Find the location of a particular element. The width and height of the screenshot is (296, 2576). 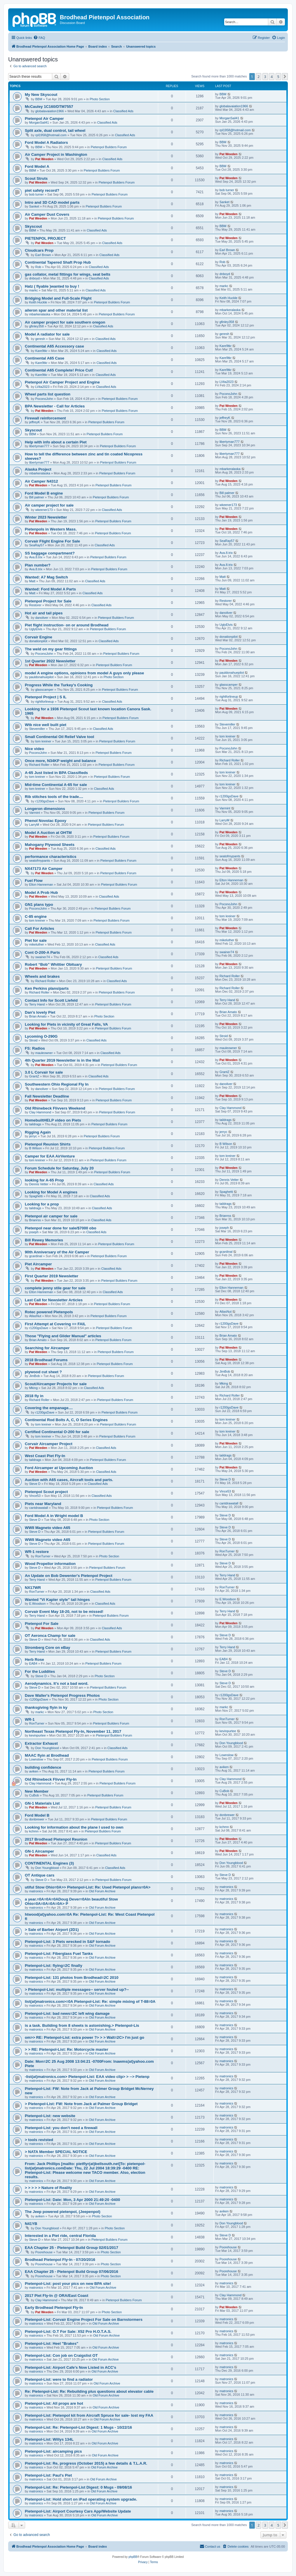

2017 Piet Fly-In @ ORA/East Coast is located at coordinates (56, 2295).